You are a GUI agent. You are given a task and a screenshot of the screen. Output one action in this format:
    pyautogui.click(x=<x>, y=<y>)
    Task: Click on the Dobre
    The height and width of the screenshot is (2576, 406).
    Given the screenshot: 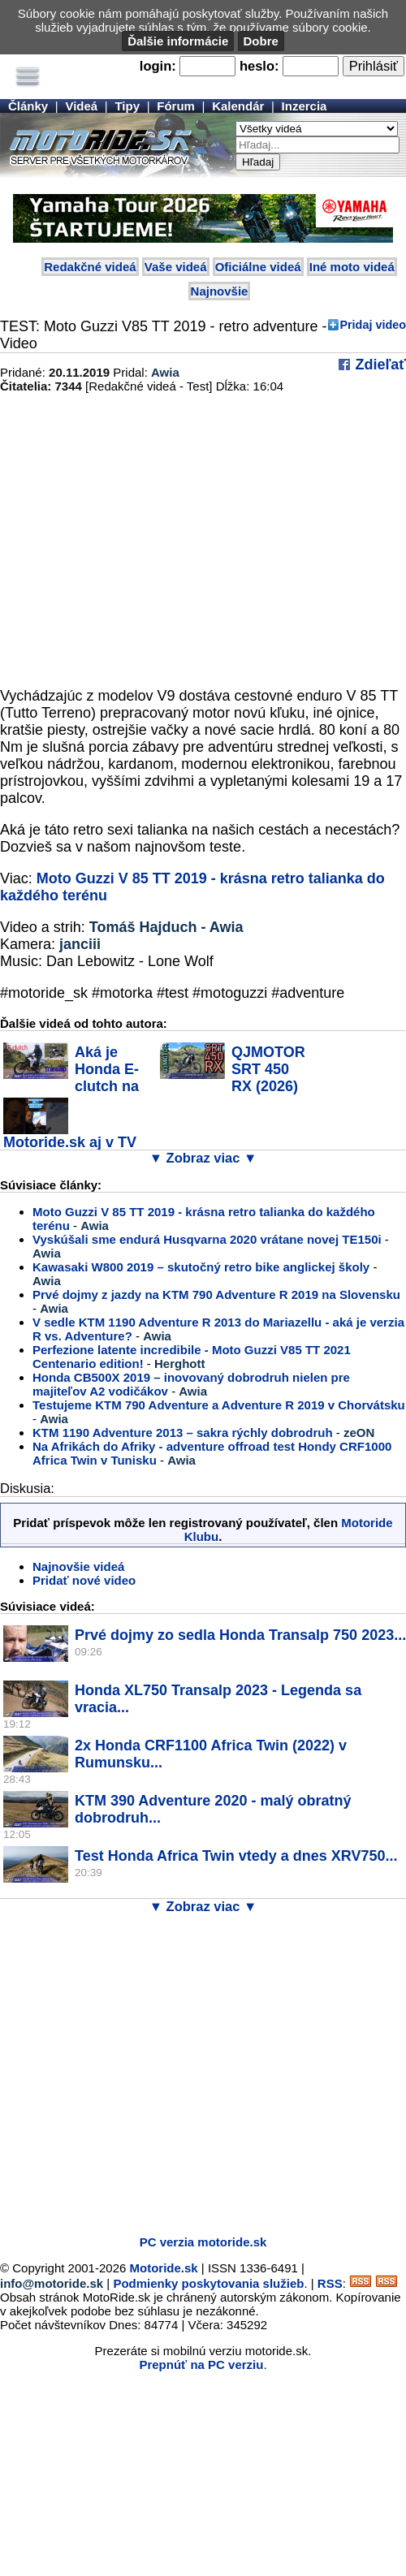 What is the action you would take?
    pyautogui.click(x=261, y=41)
    